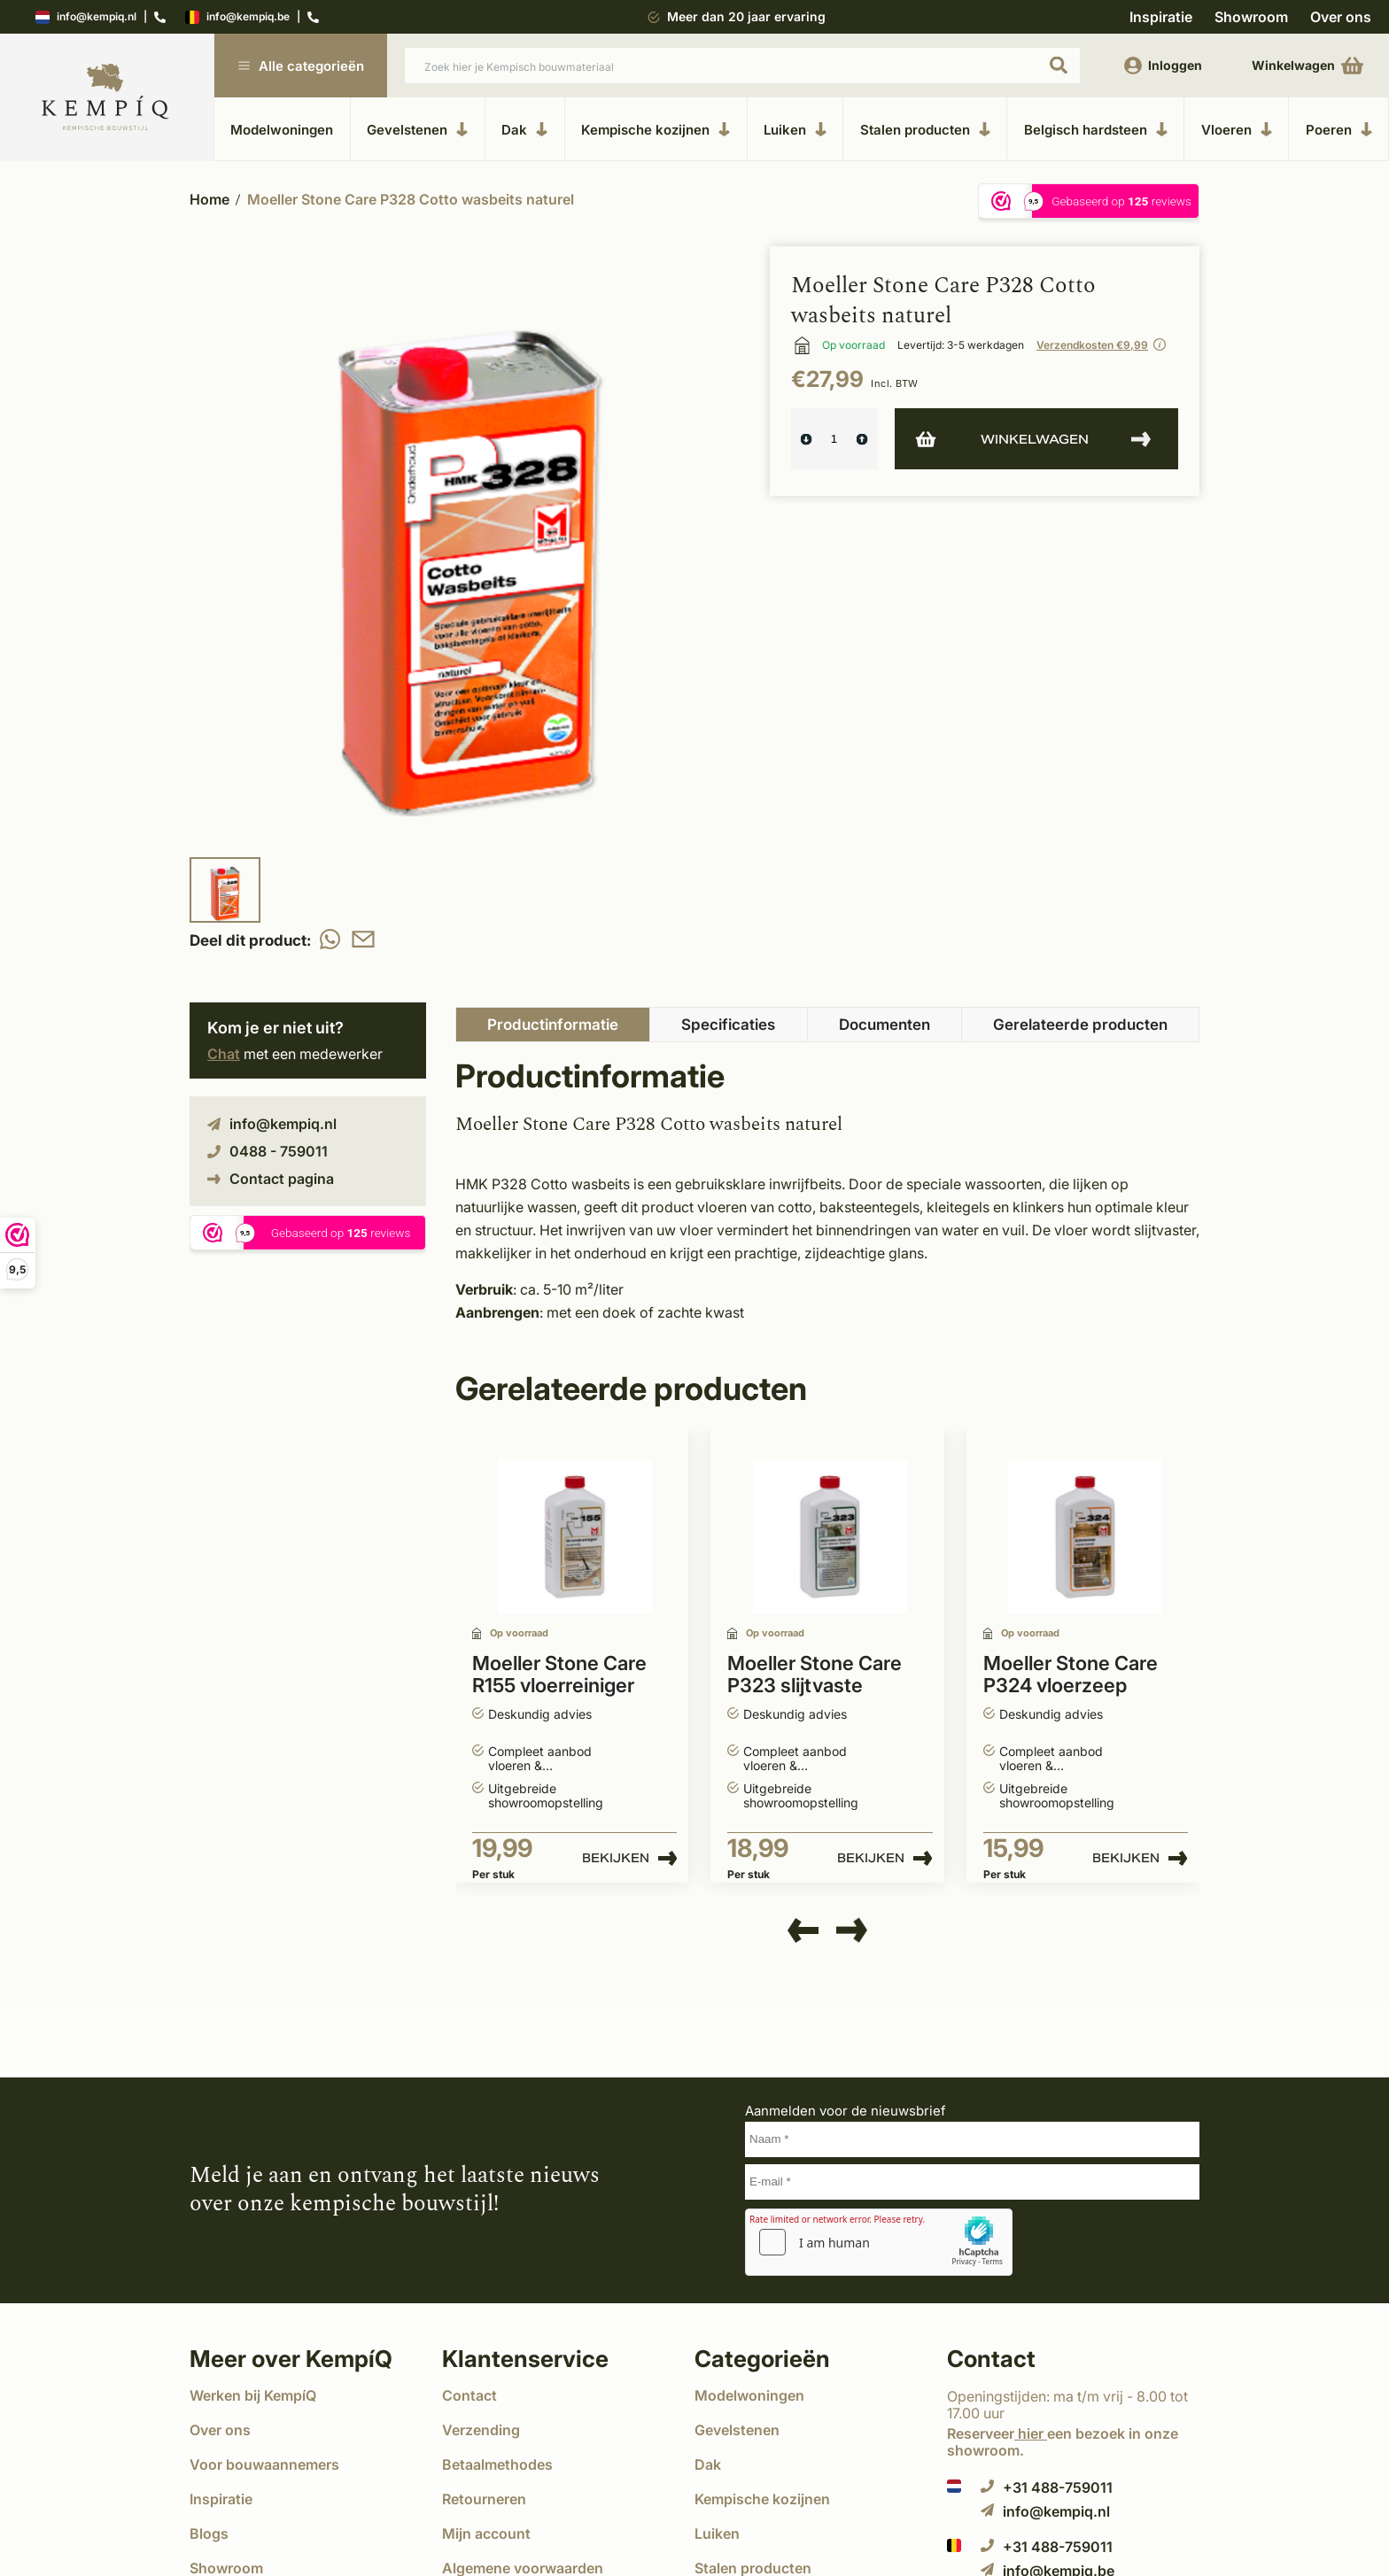  Describe the element at coordinates (972, 2182) in the screenshot. I see `[E-mail]` at that location.